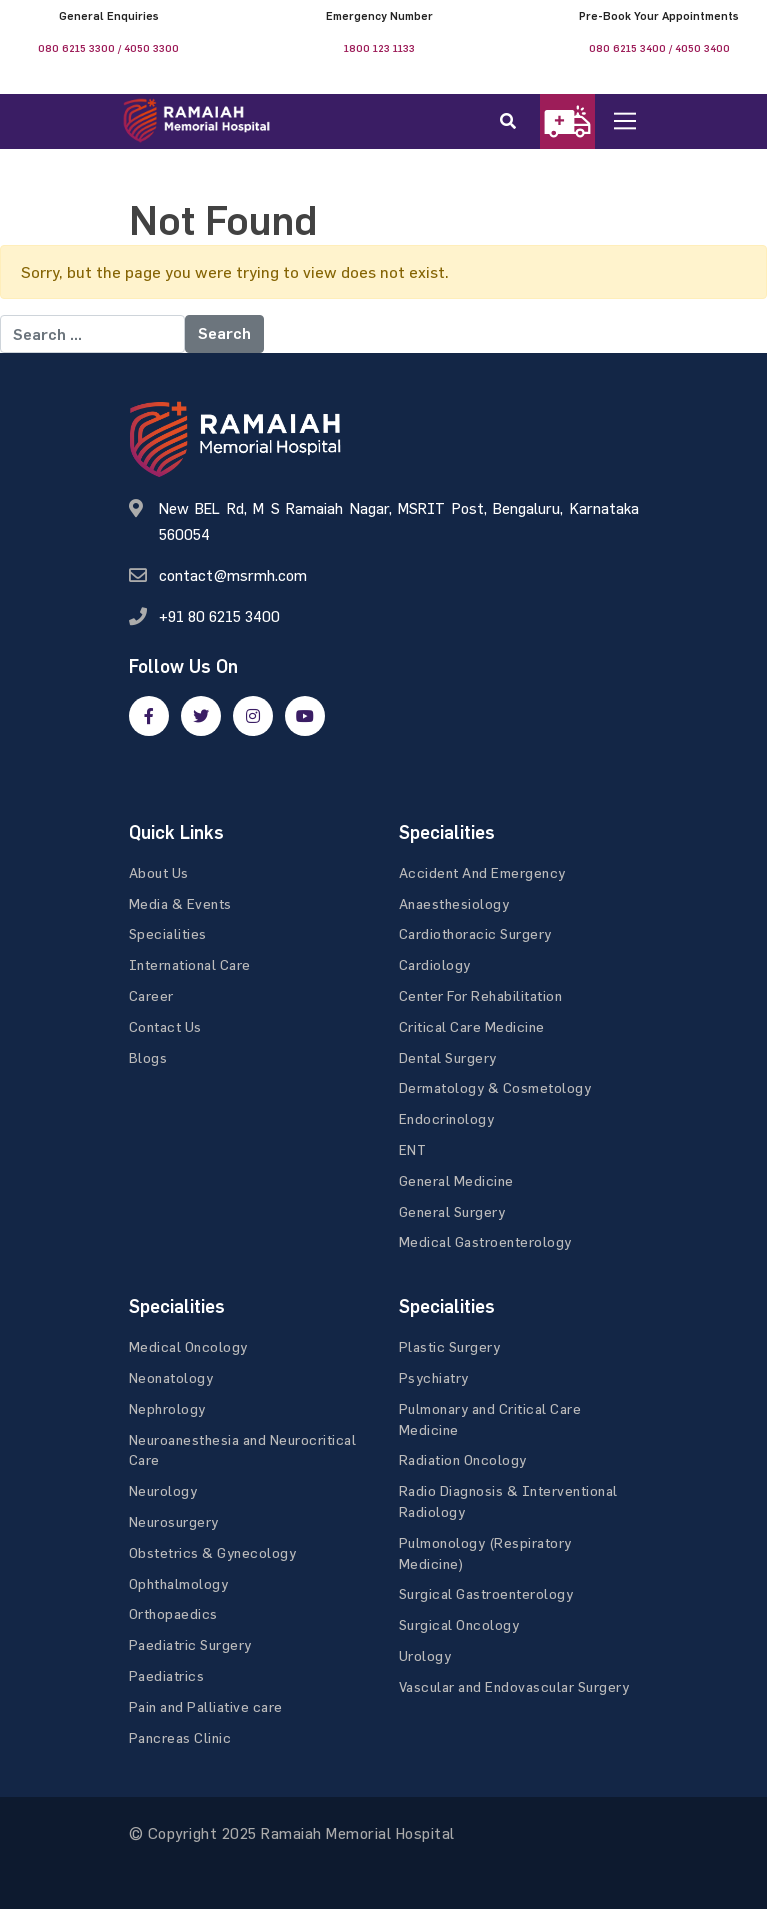 The height and width of the screenshot is (1909, 767). What do you see at coordinates (173, 1613) in the screenshot?
I see `Orthopaedics` at bounding box center [173, 1613].